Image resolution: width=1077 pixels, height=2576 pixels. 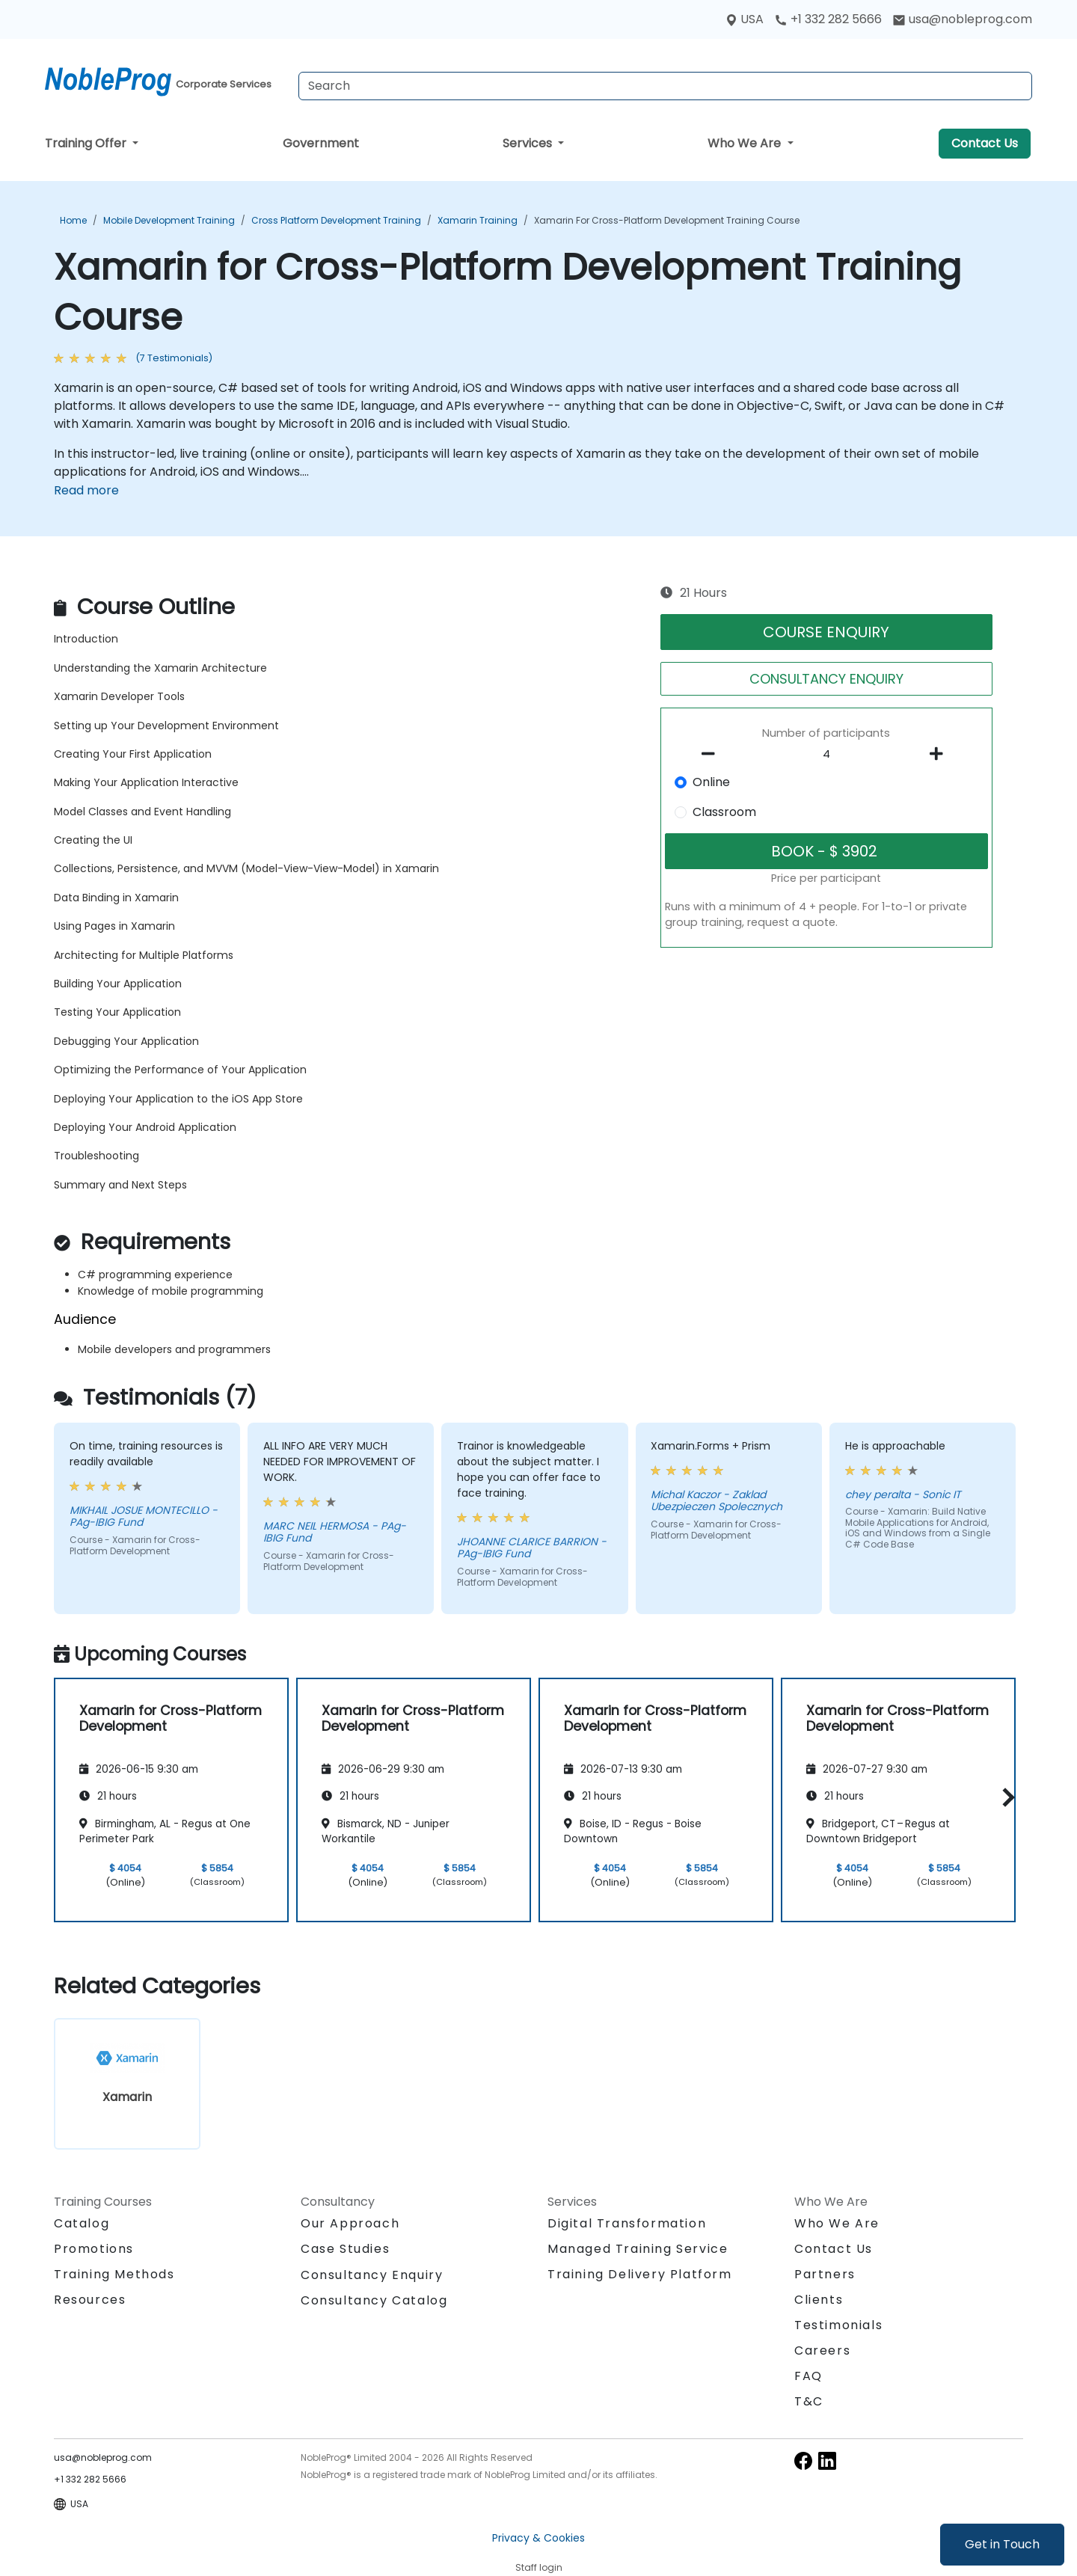 What do you see at coordinates (86, 490) in the screenshot?
I see `Read more` at bounding box center [86, 490].